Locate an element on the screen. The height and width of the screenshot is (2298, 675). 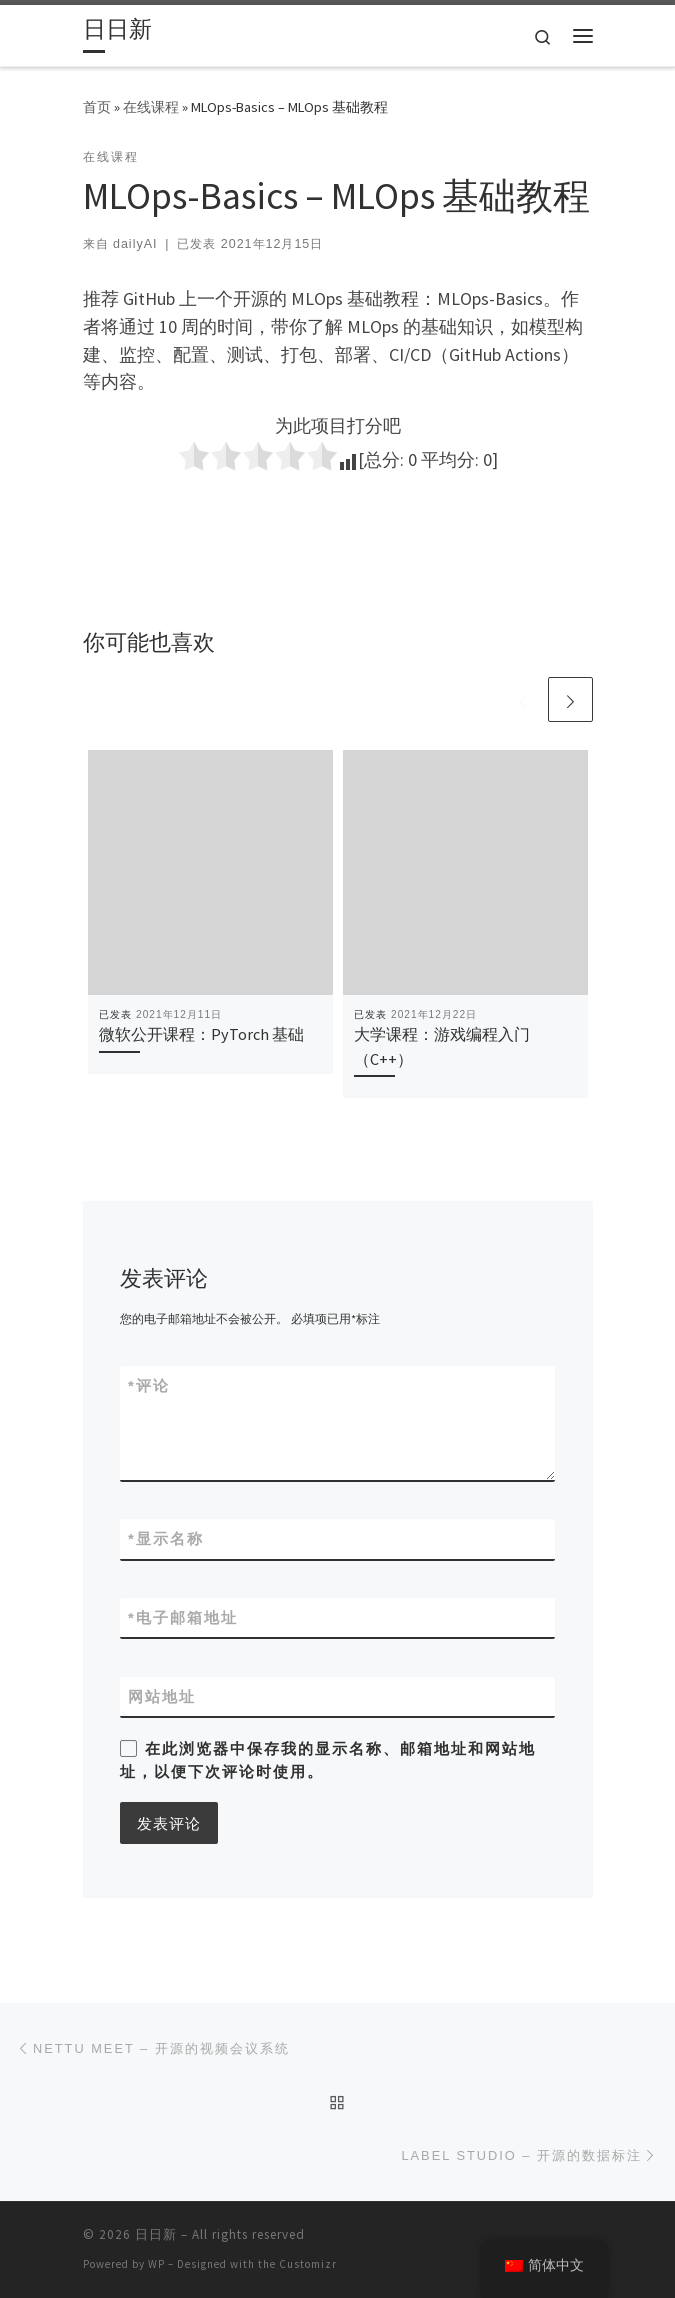
在线课程 is located at coordinates (151, 107).